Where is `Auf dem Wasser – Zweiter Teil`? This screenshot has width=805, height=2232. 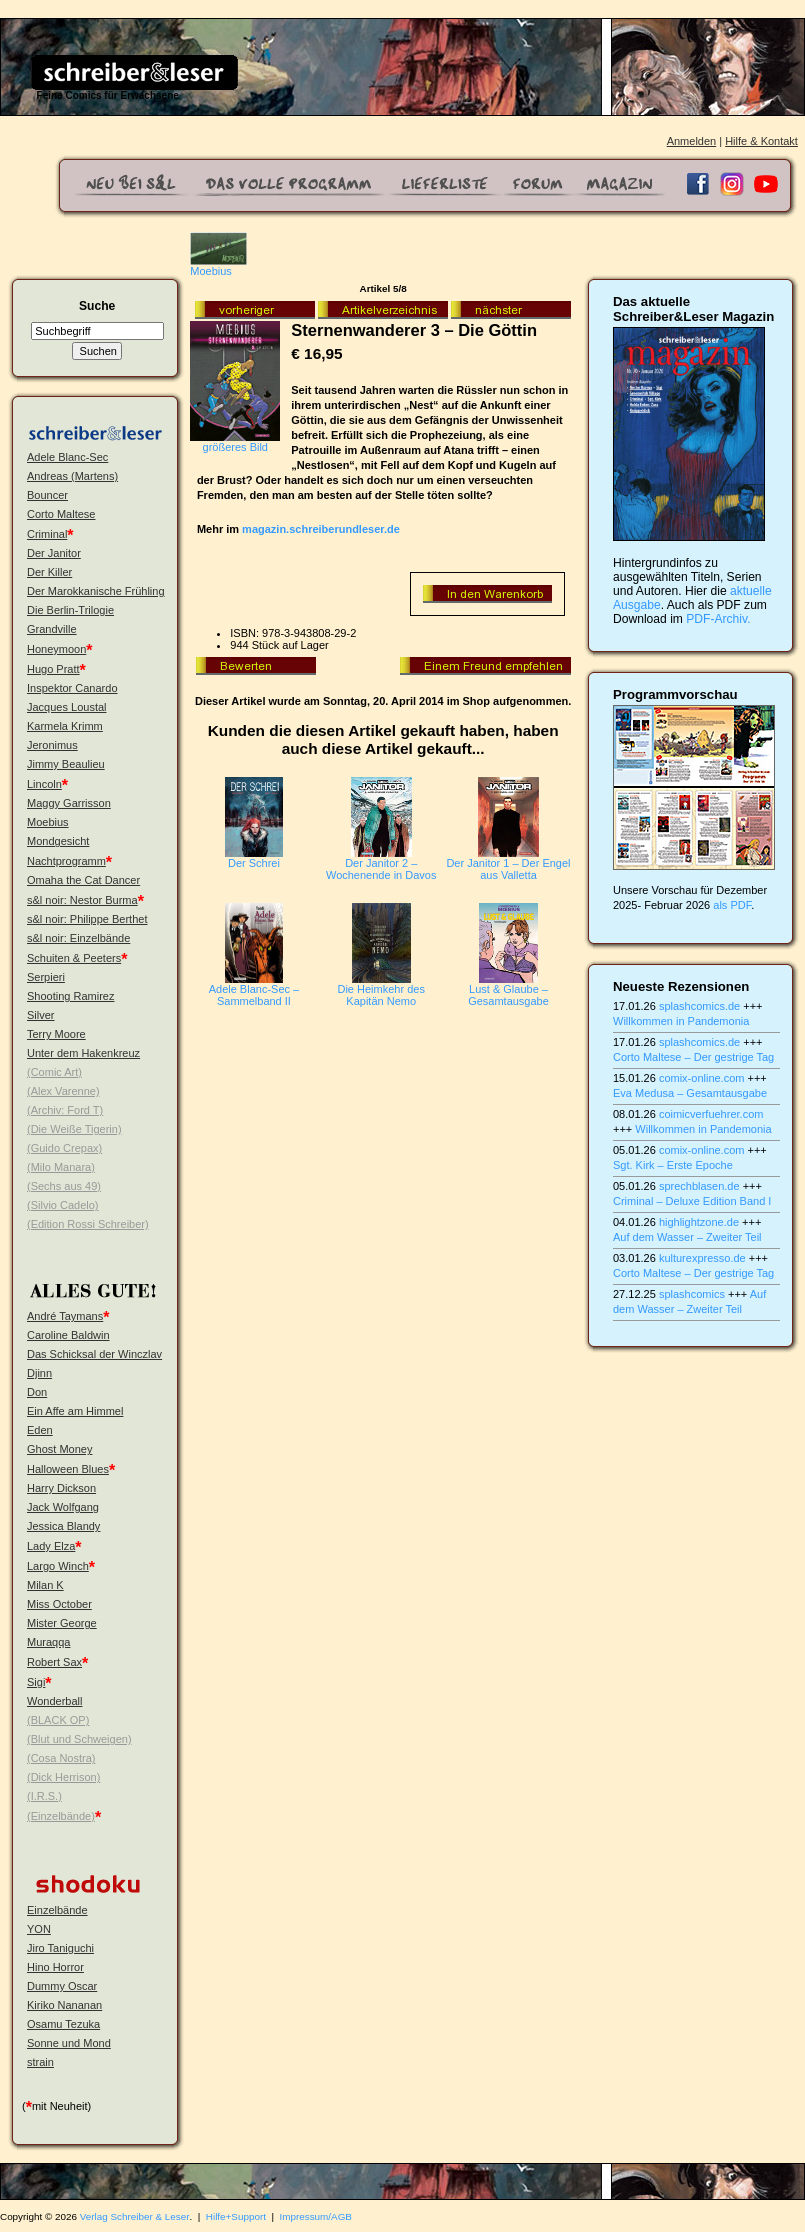
Auf dem Wasser – Zweiter Teil is located at coordinates (687, 1237).